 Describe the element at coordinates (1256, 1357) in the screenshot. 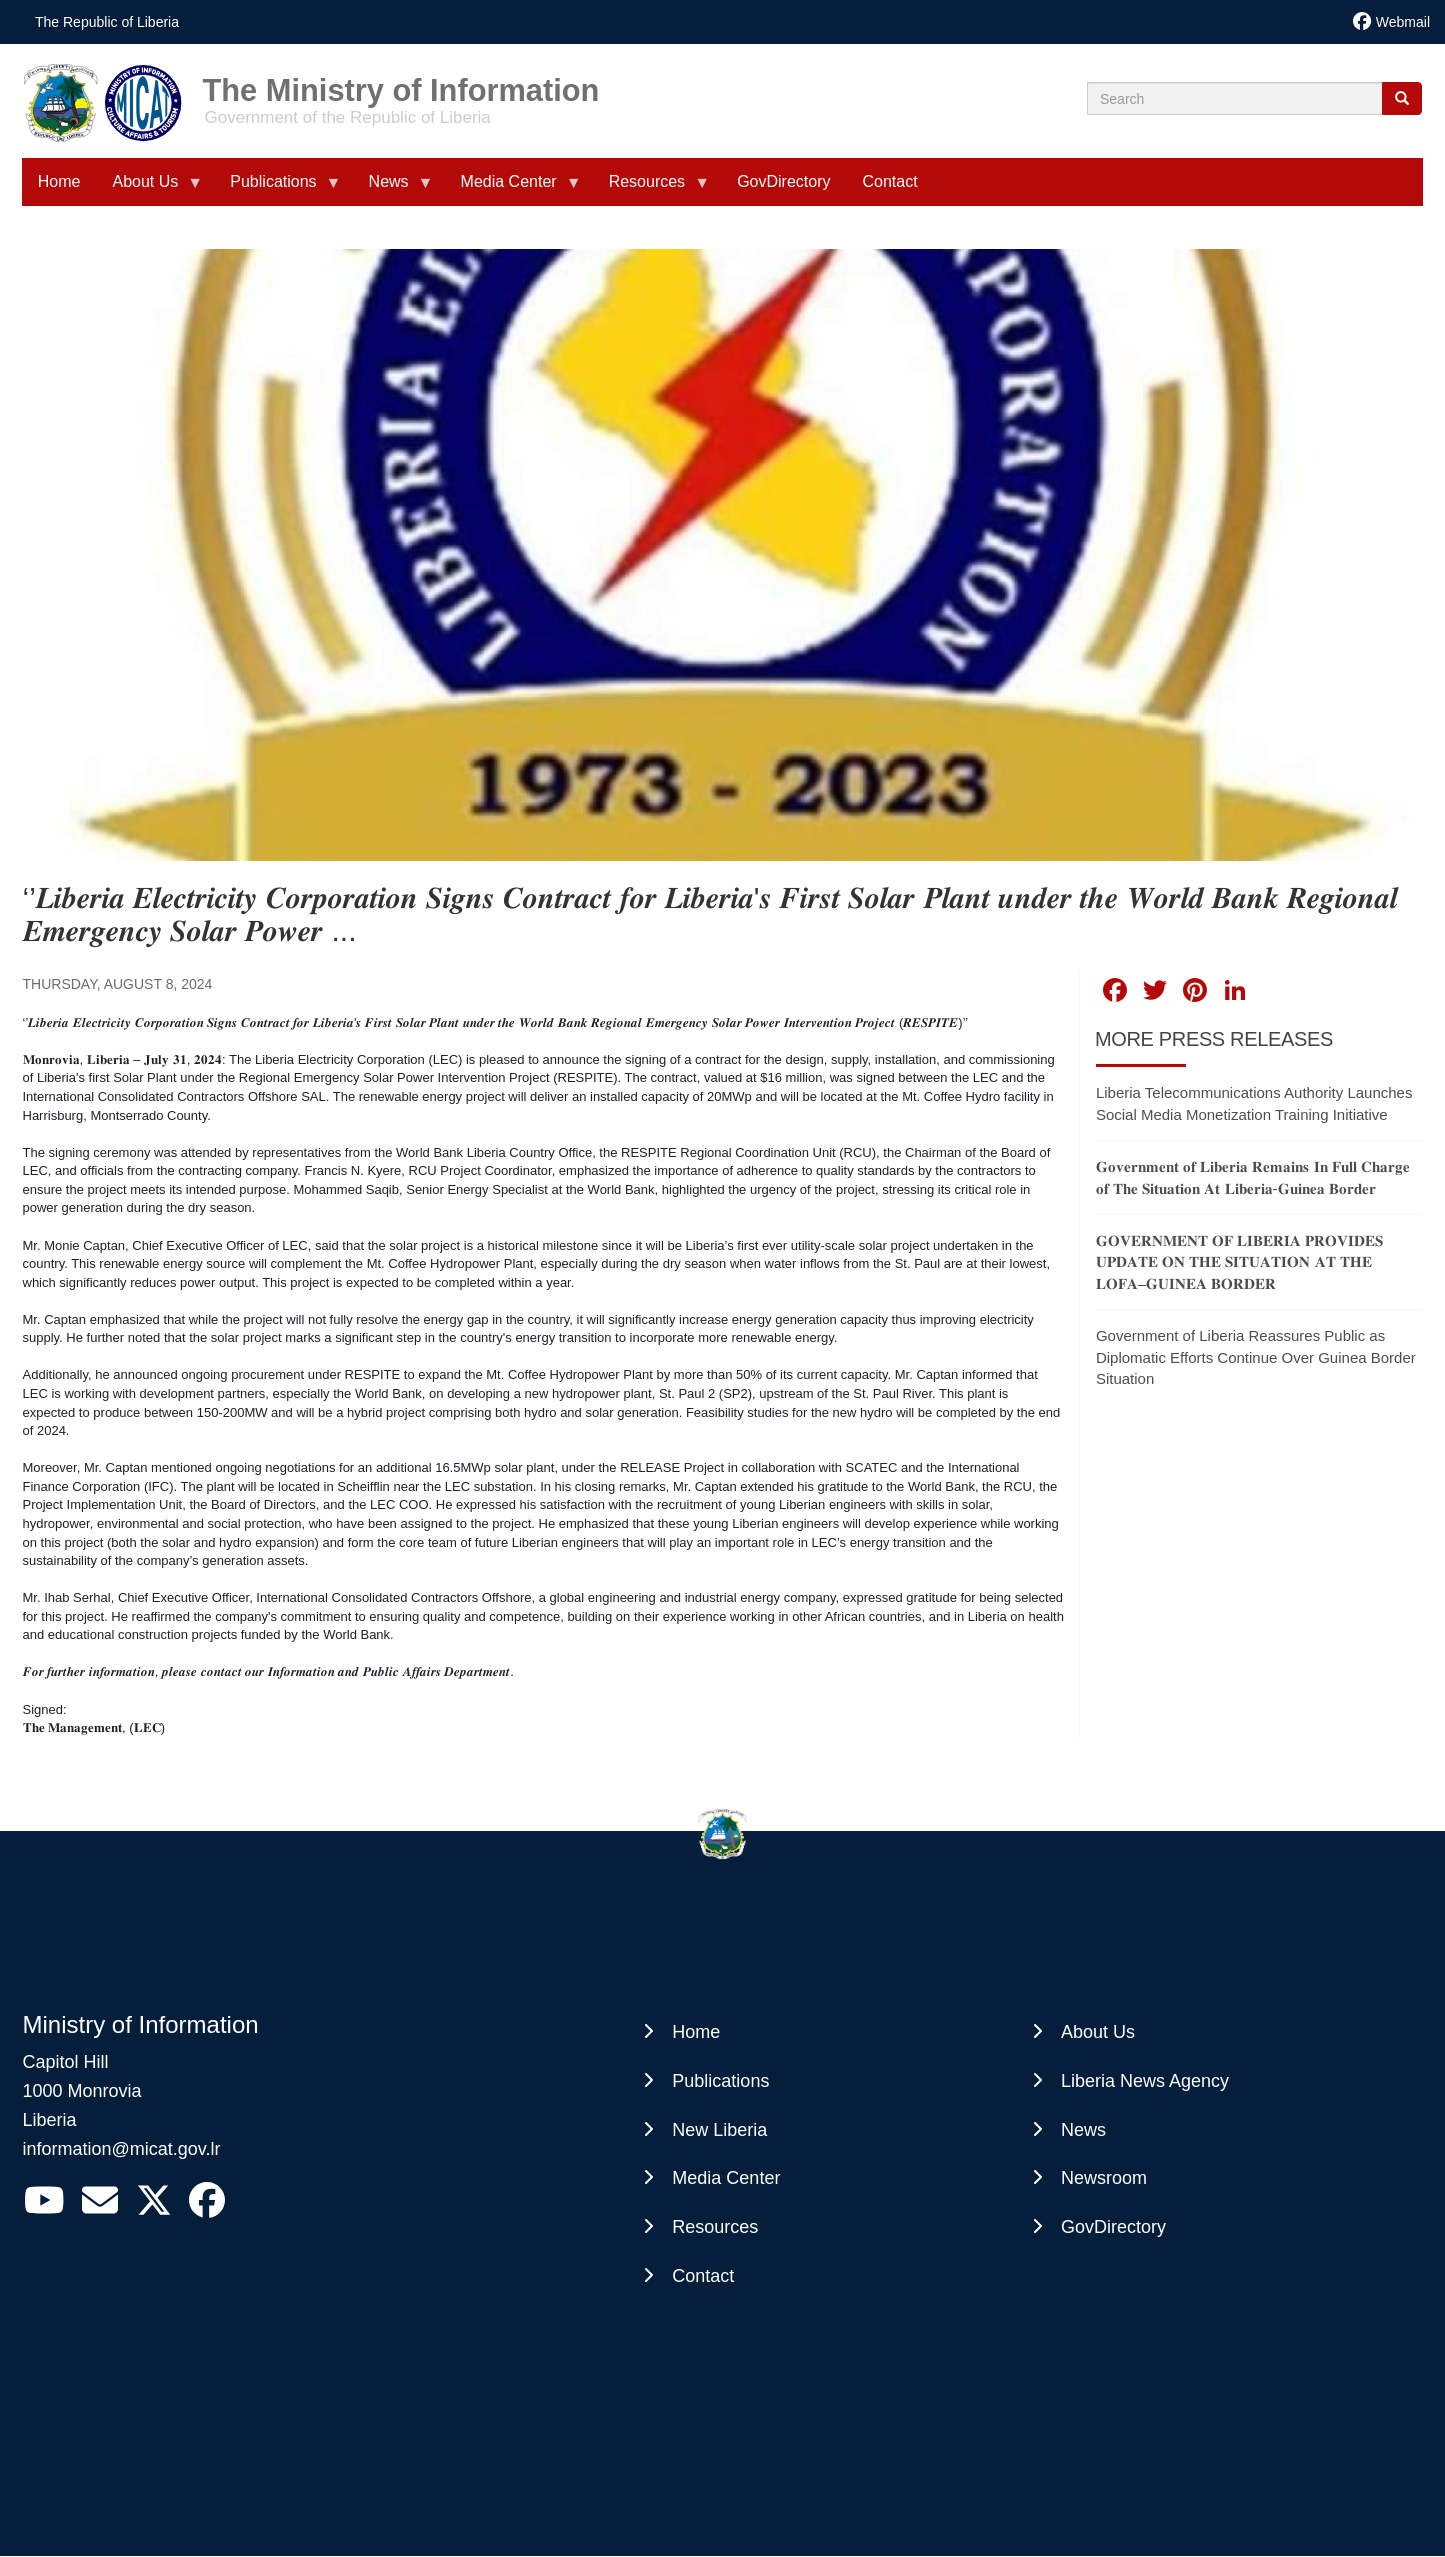

I see `Government of Liberia Reassures Public as Diplomatic Efforts Continue Over Guinea Border Situation` at that location.